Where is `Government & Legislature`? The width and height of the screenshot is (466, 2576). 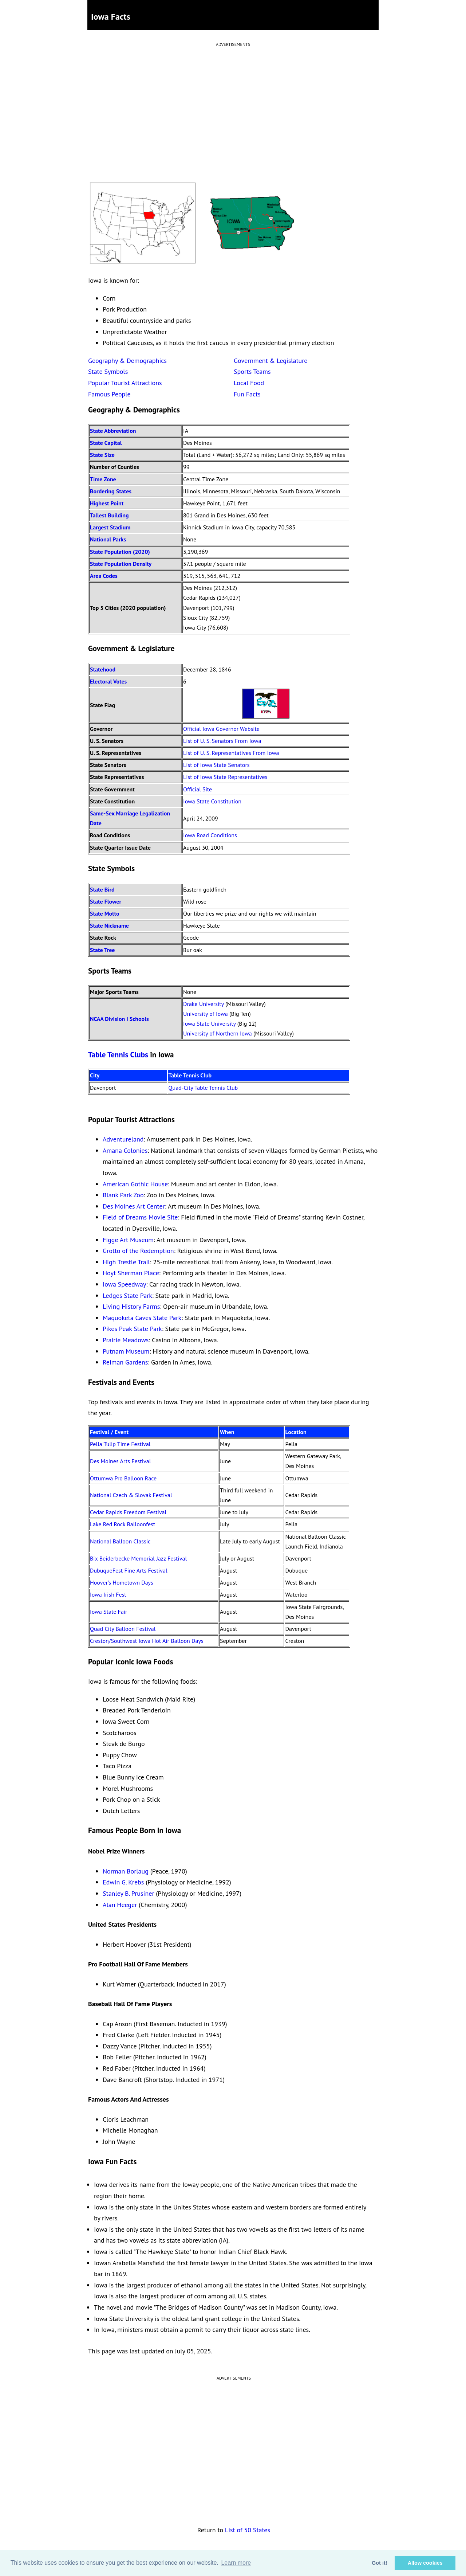
Government & Legislature is located at coordinates (271, 360).